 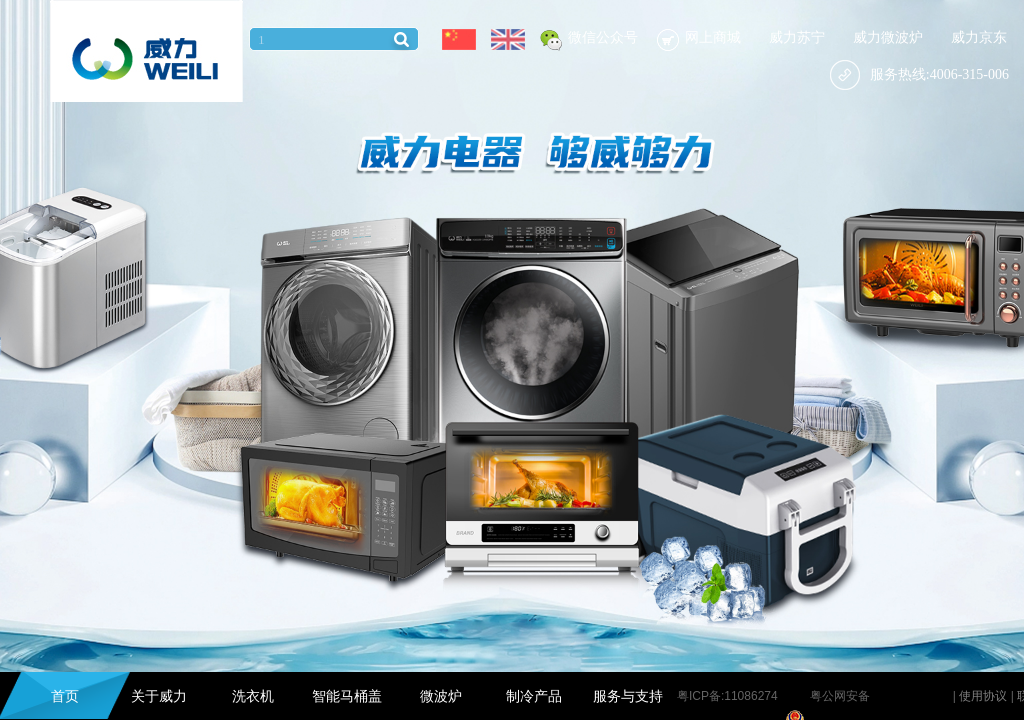 What do you see at coordinates (603, 37) in the screenshot?
I see `微信公众号` at bounding box center [603, 37].